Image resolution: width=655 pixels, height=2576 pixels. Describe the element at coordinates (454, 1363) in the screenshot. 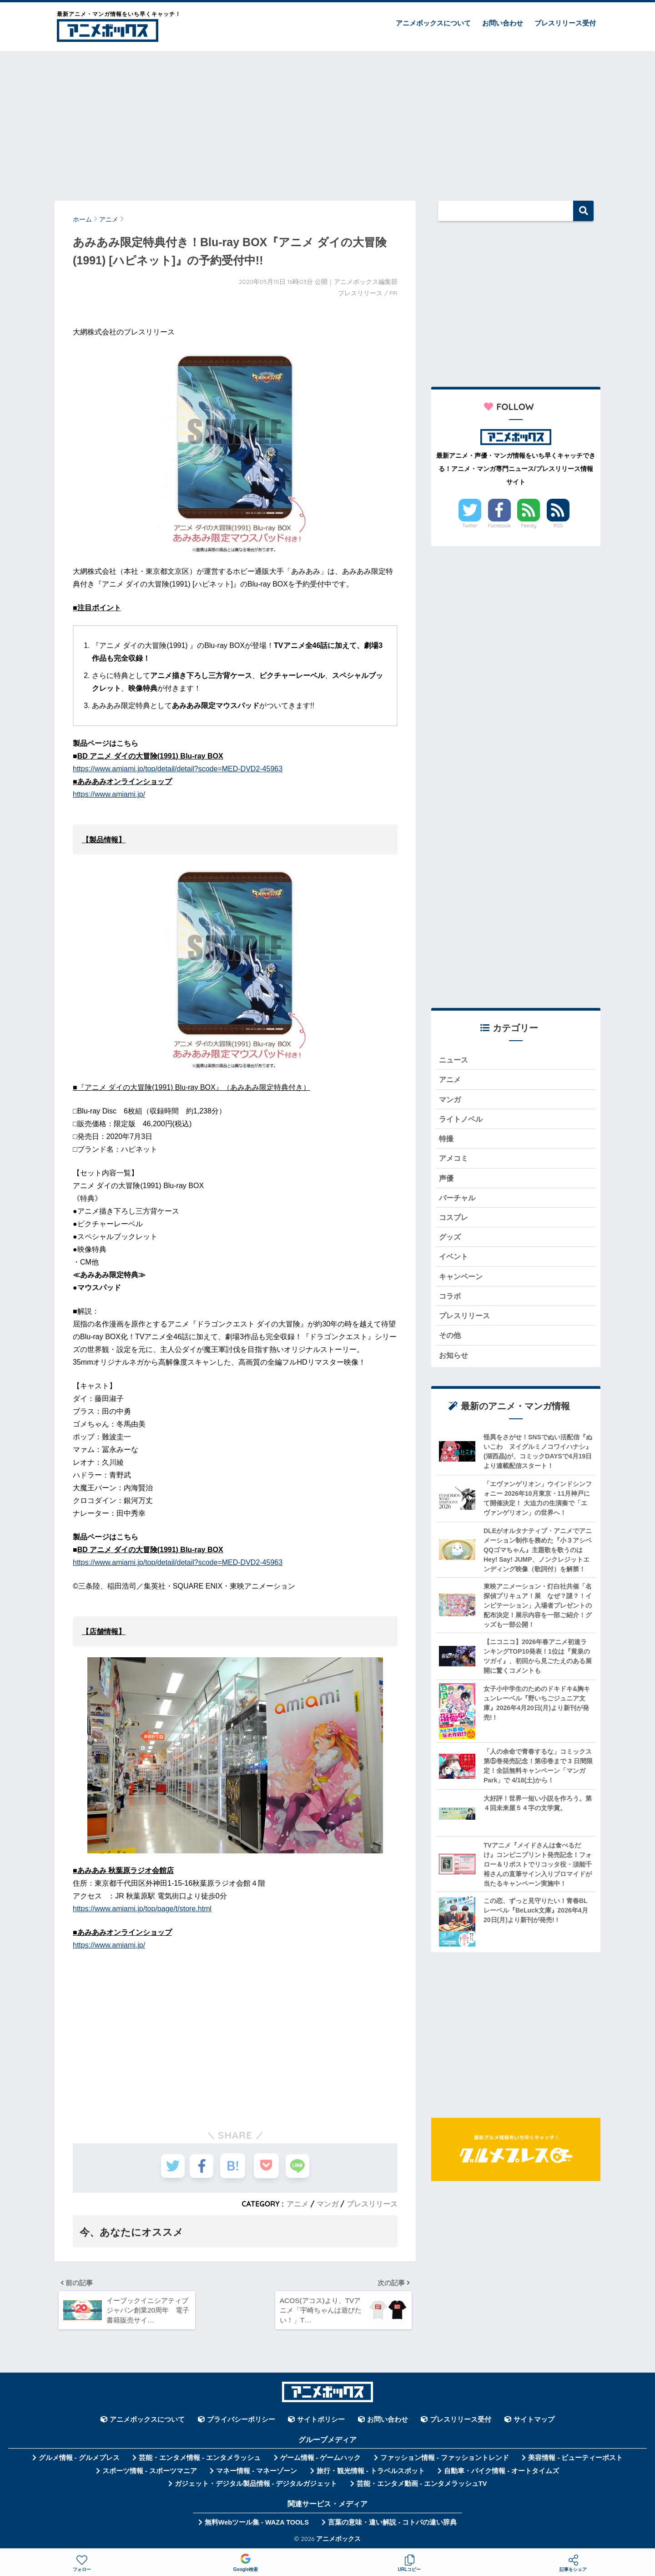

I see `お知らせ` at that location.